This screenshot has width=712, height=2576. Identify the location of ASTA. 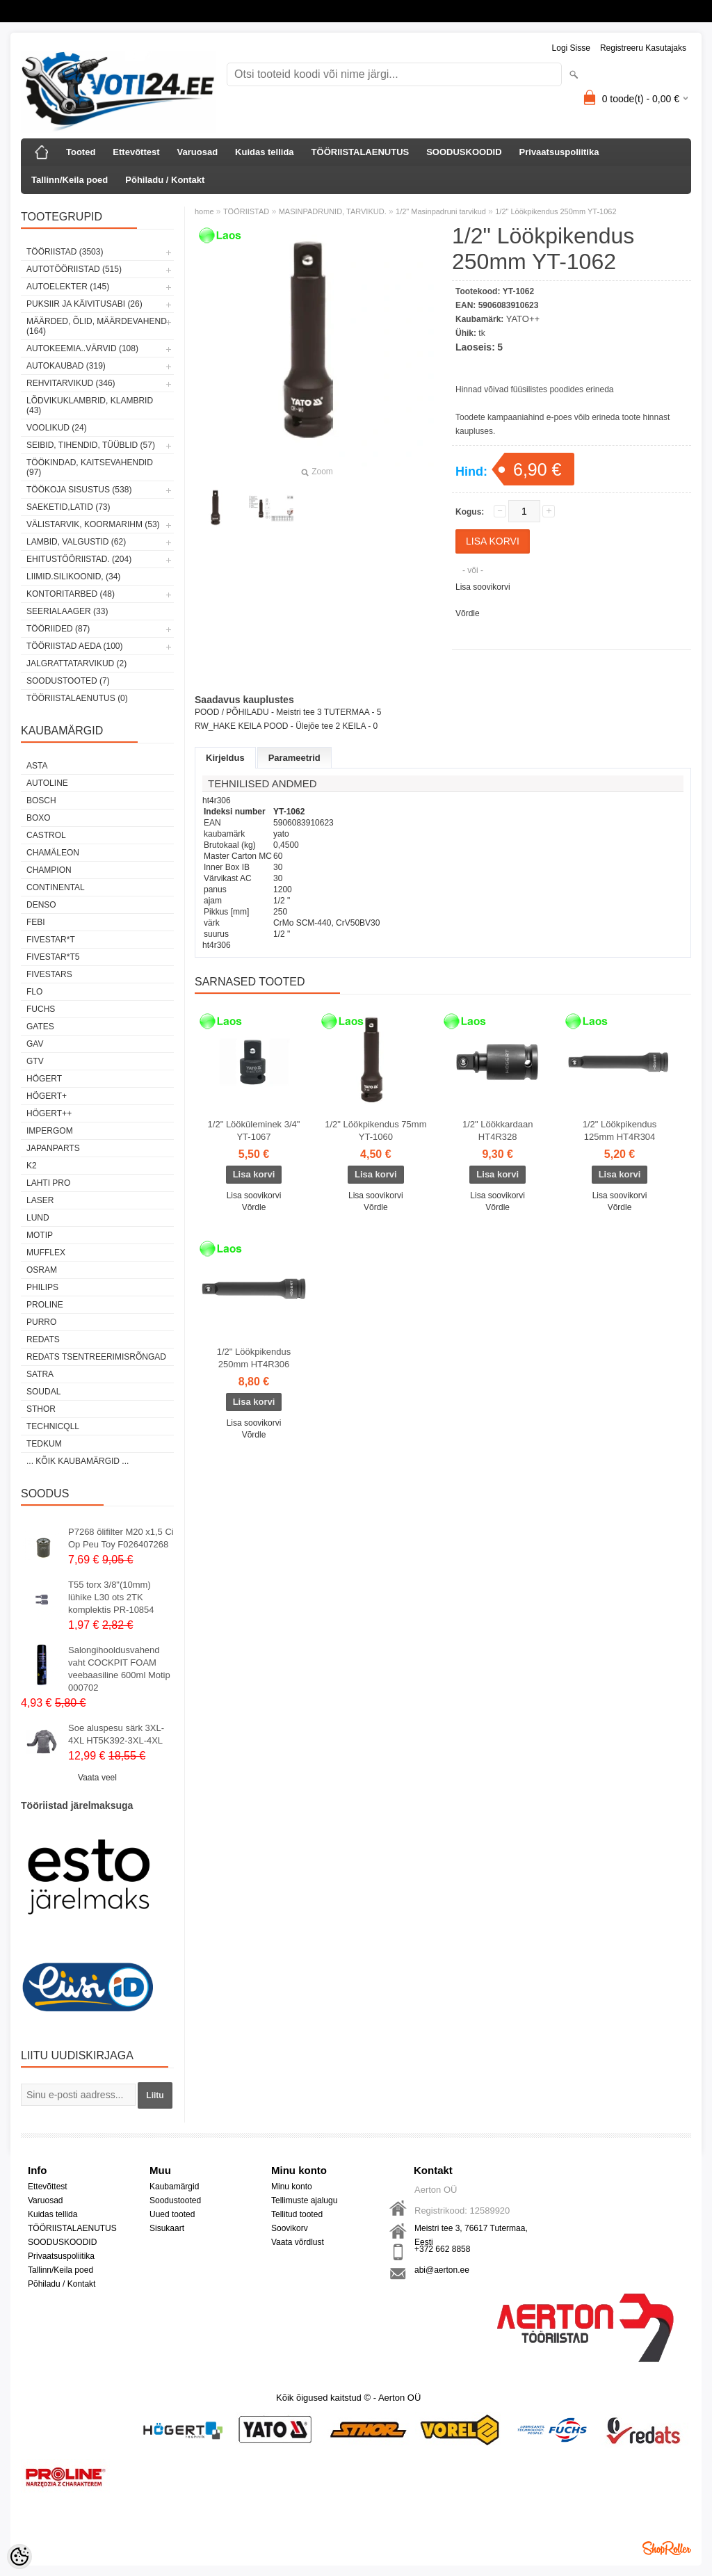
(36, 766).